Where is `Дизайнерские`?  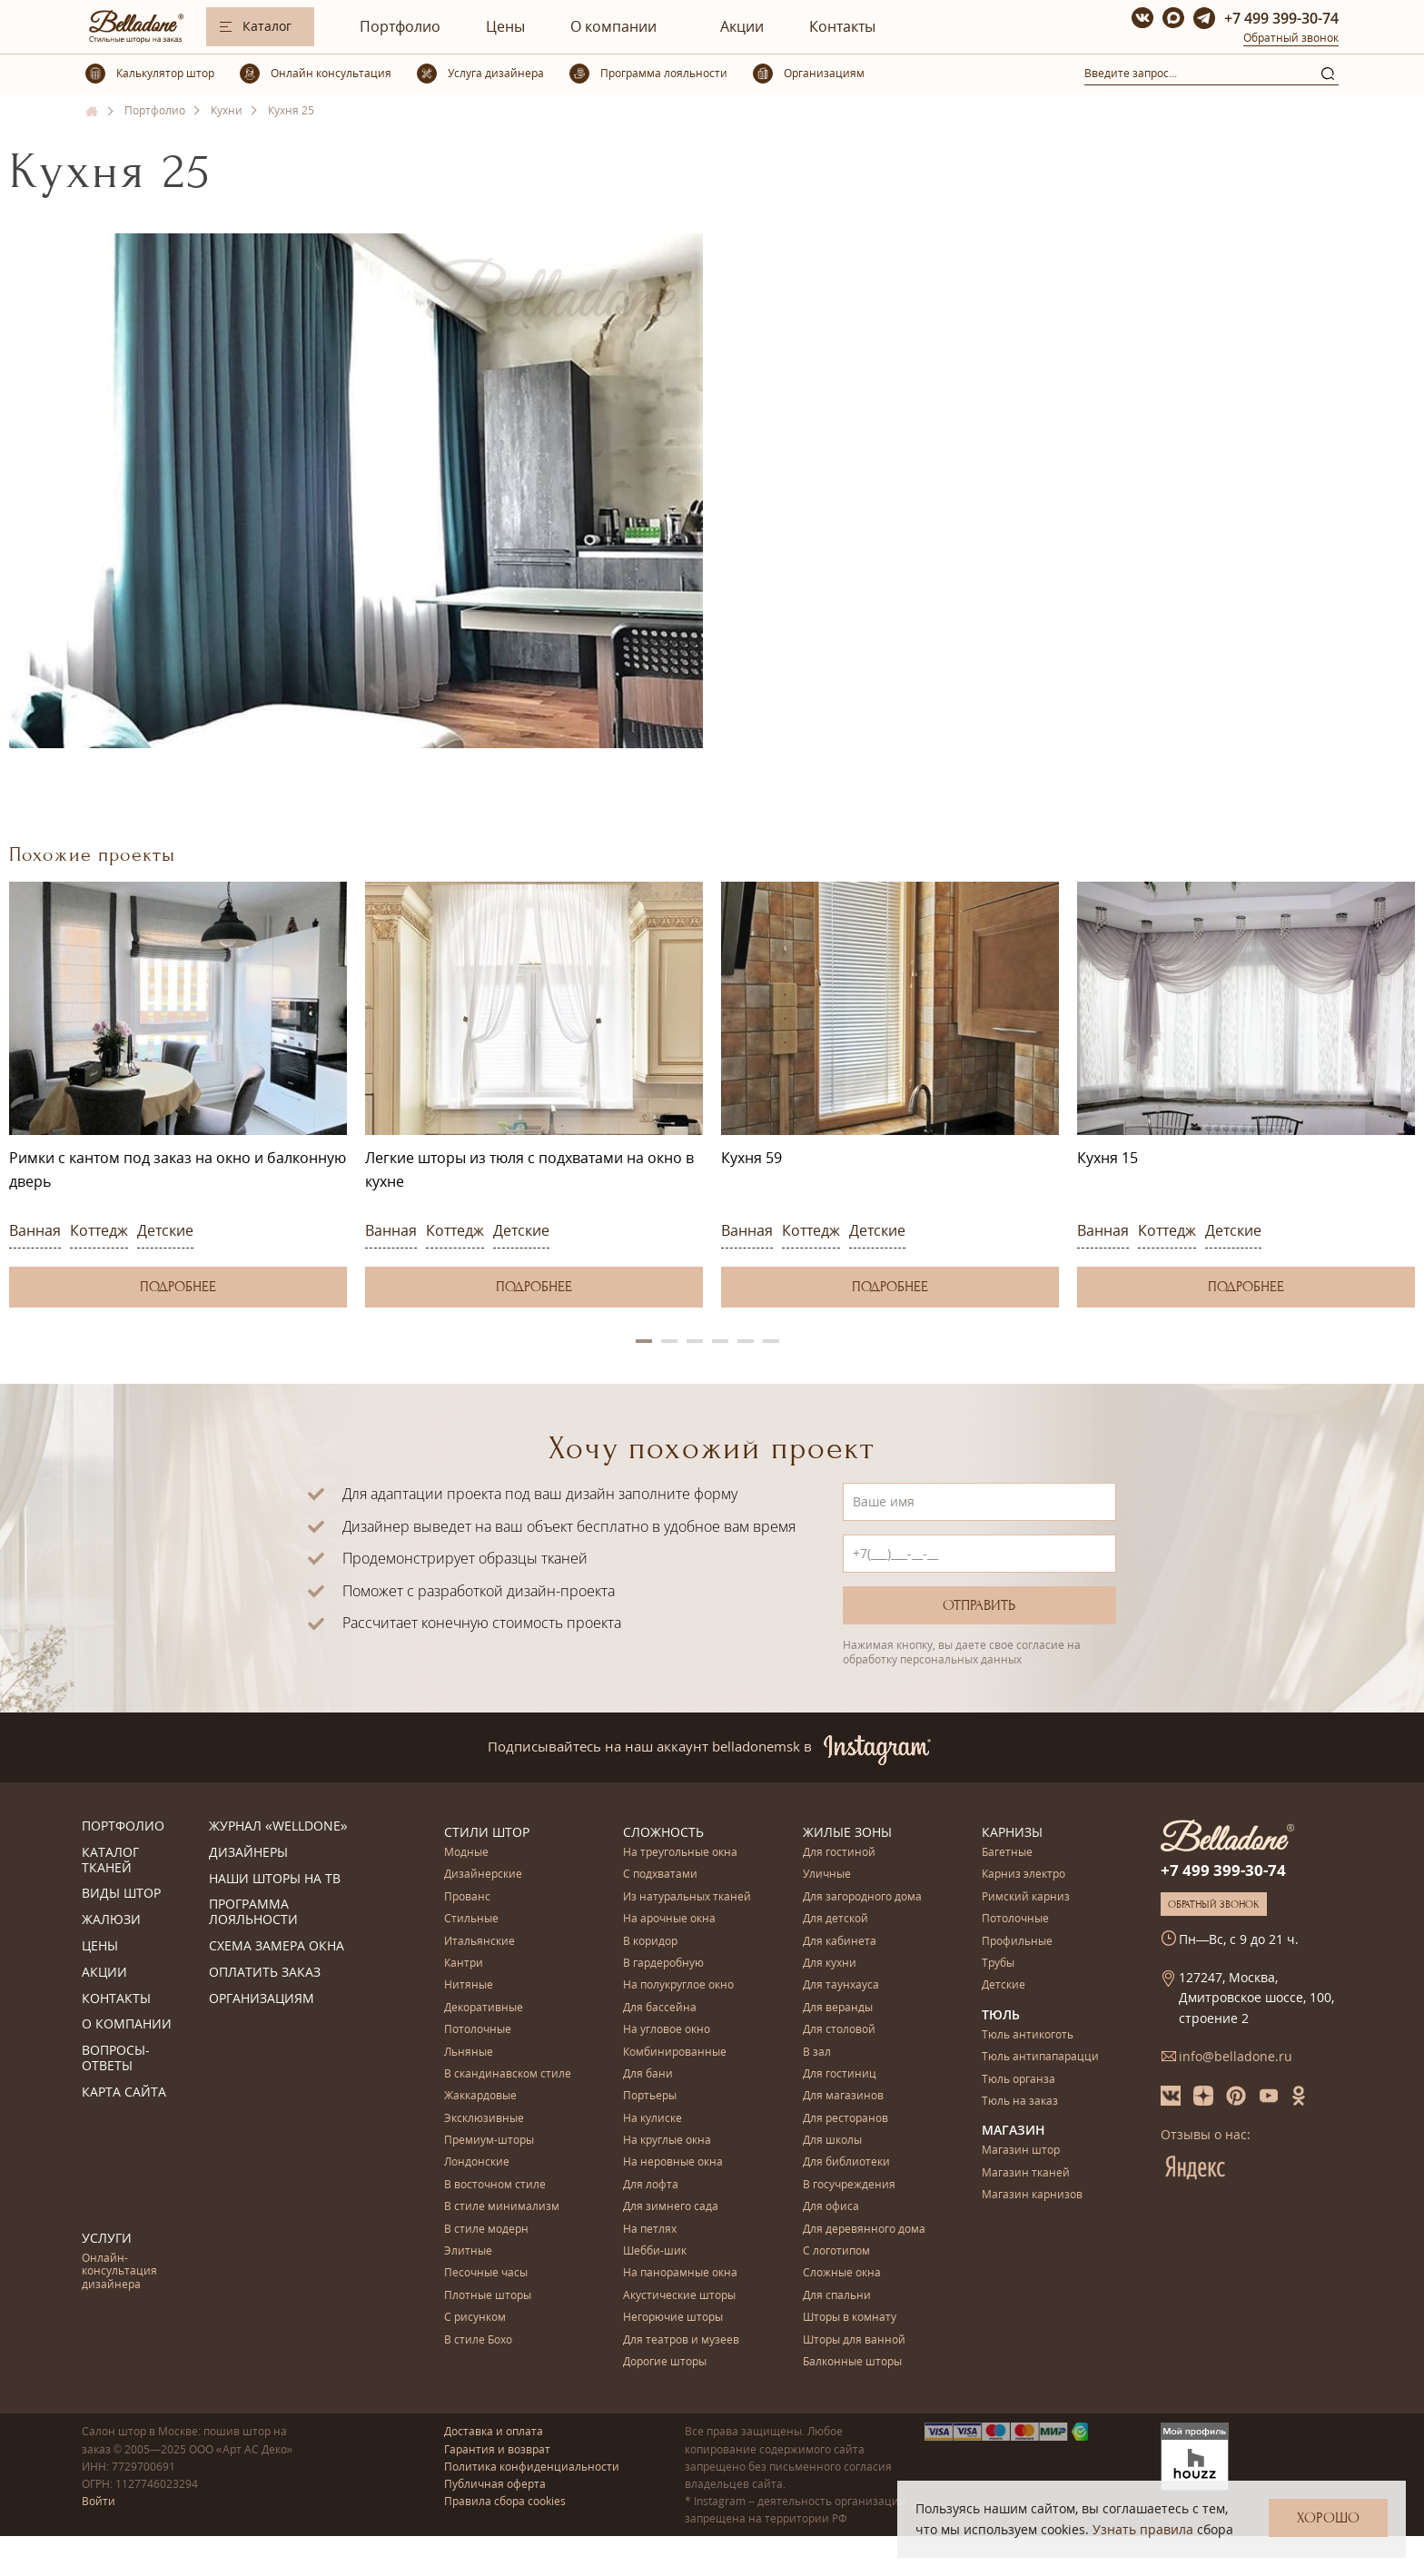 Дизайнерские is located at coordinates (483, 1874).